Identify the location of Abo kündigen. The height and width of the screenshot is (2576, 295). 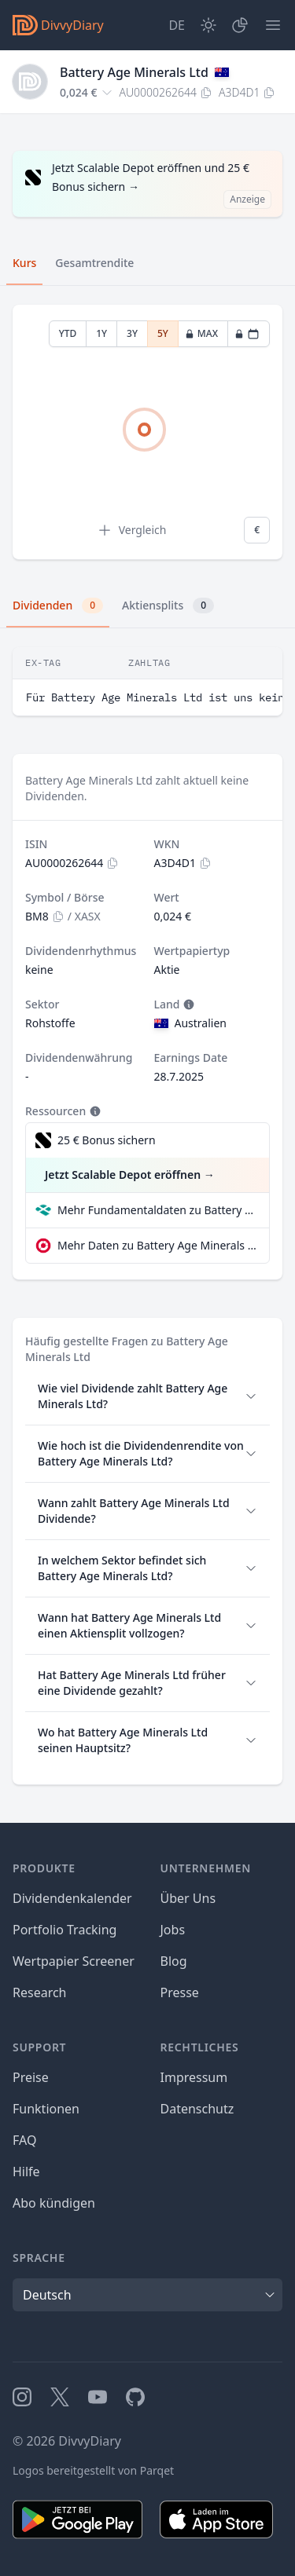
(54, 2203).